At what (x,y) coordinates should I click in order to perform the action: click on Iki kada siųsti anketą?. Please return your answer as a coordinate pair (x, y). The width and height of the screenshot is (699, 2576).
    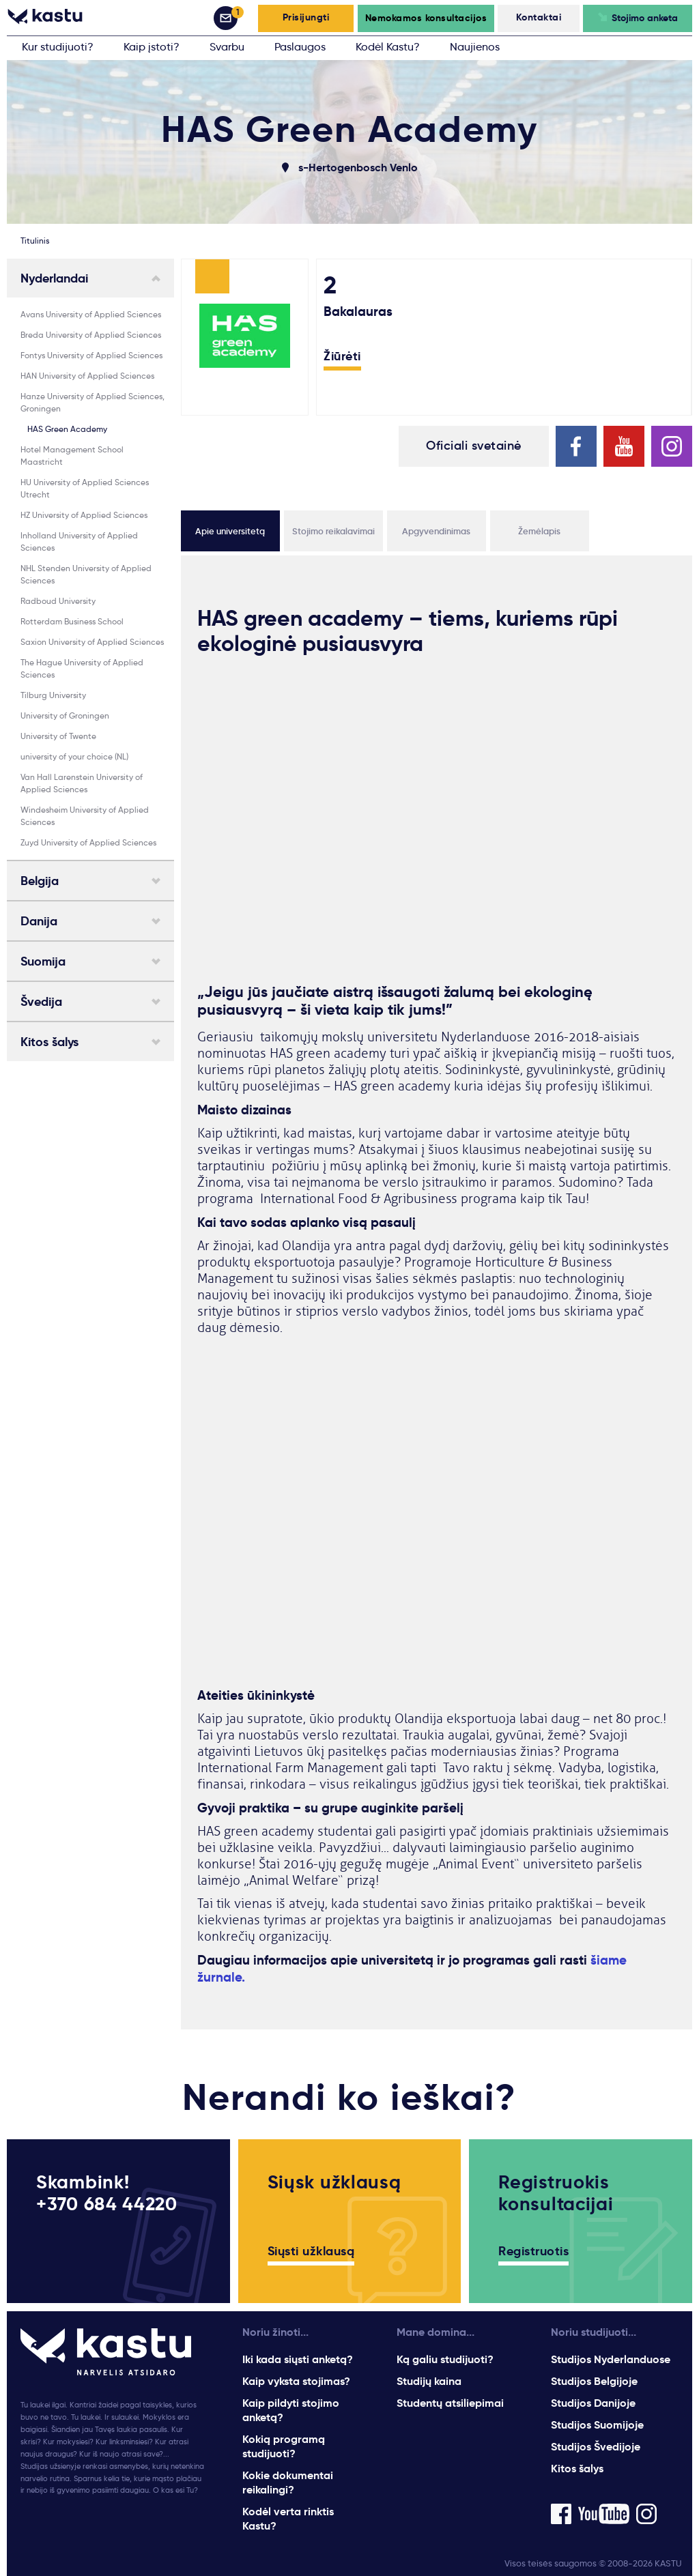
    Looking at the image, I should click on (297, 2359).